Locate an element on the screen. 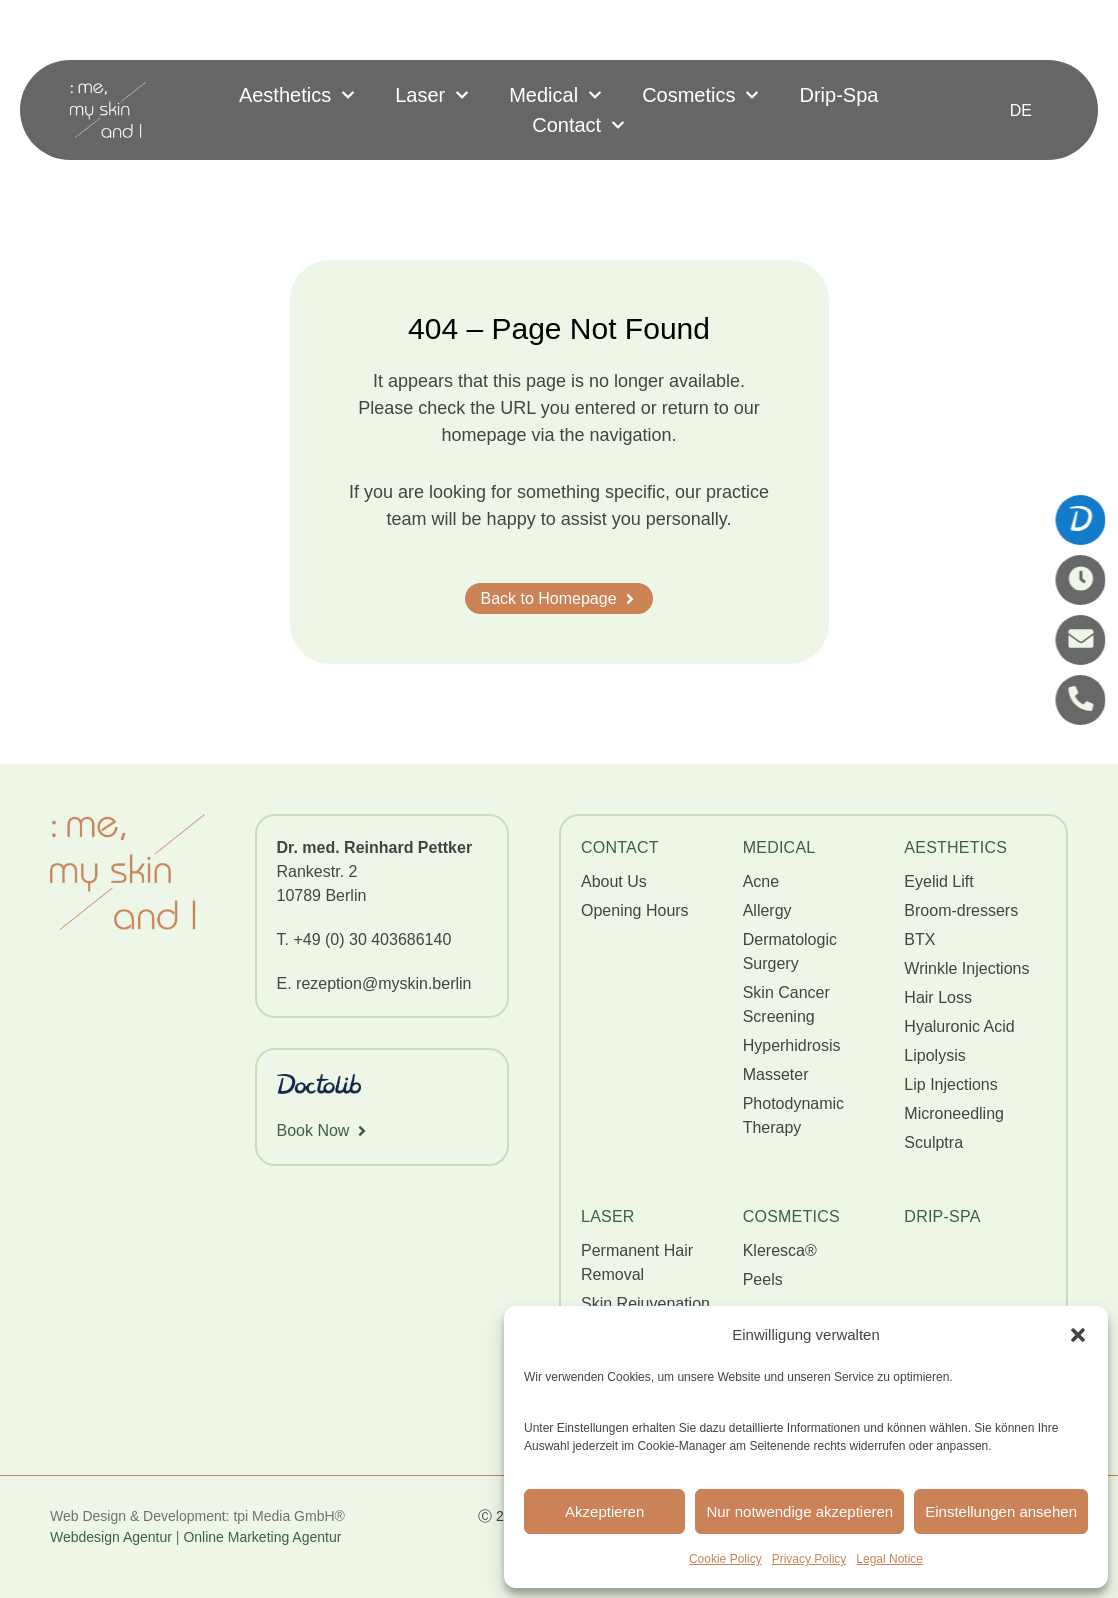  Webdesign Agentur is located at coordinates (111, 1537).